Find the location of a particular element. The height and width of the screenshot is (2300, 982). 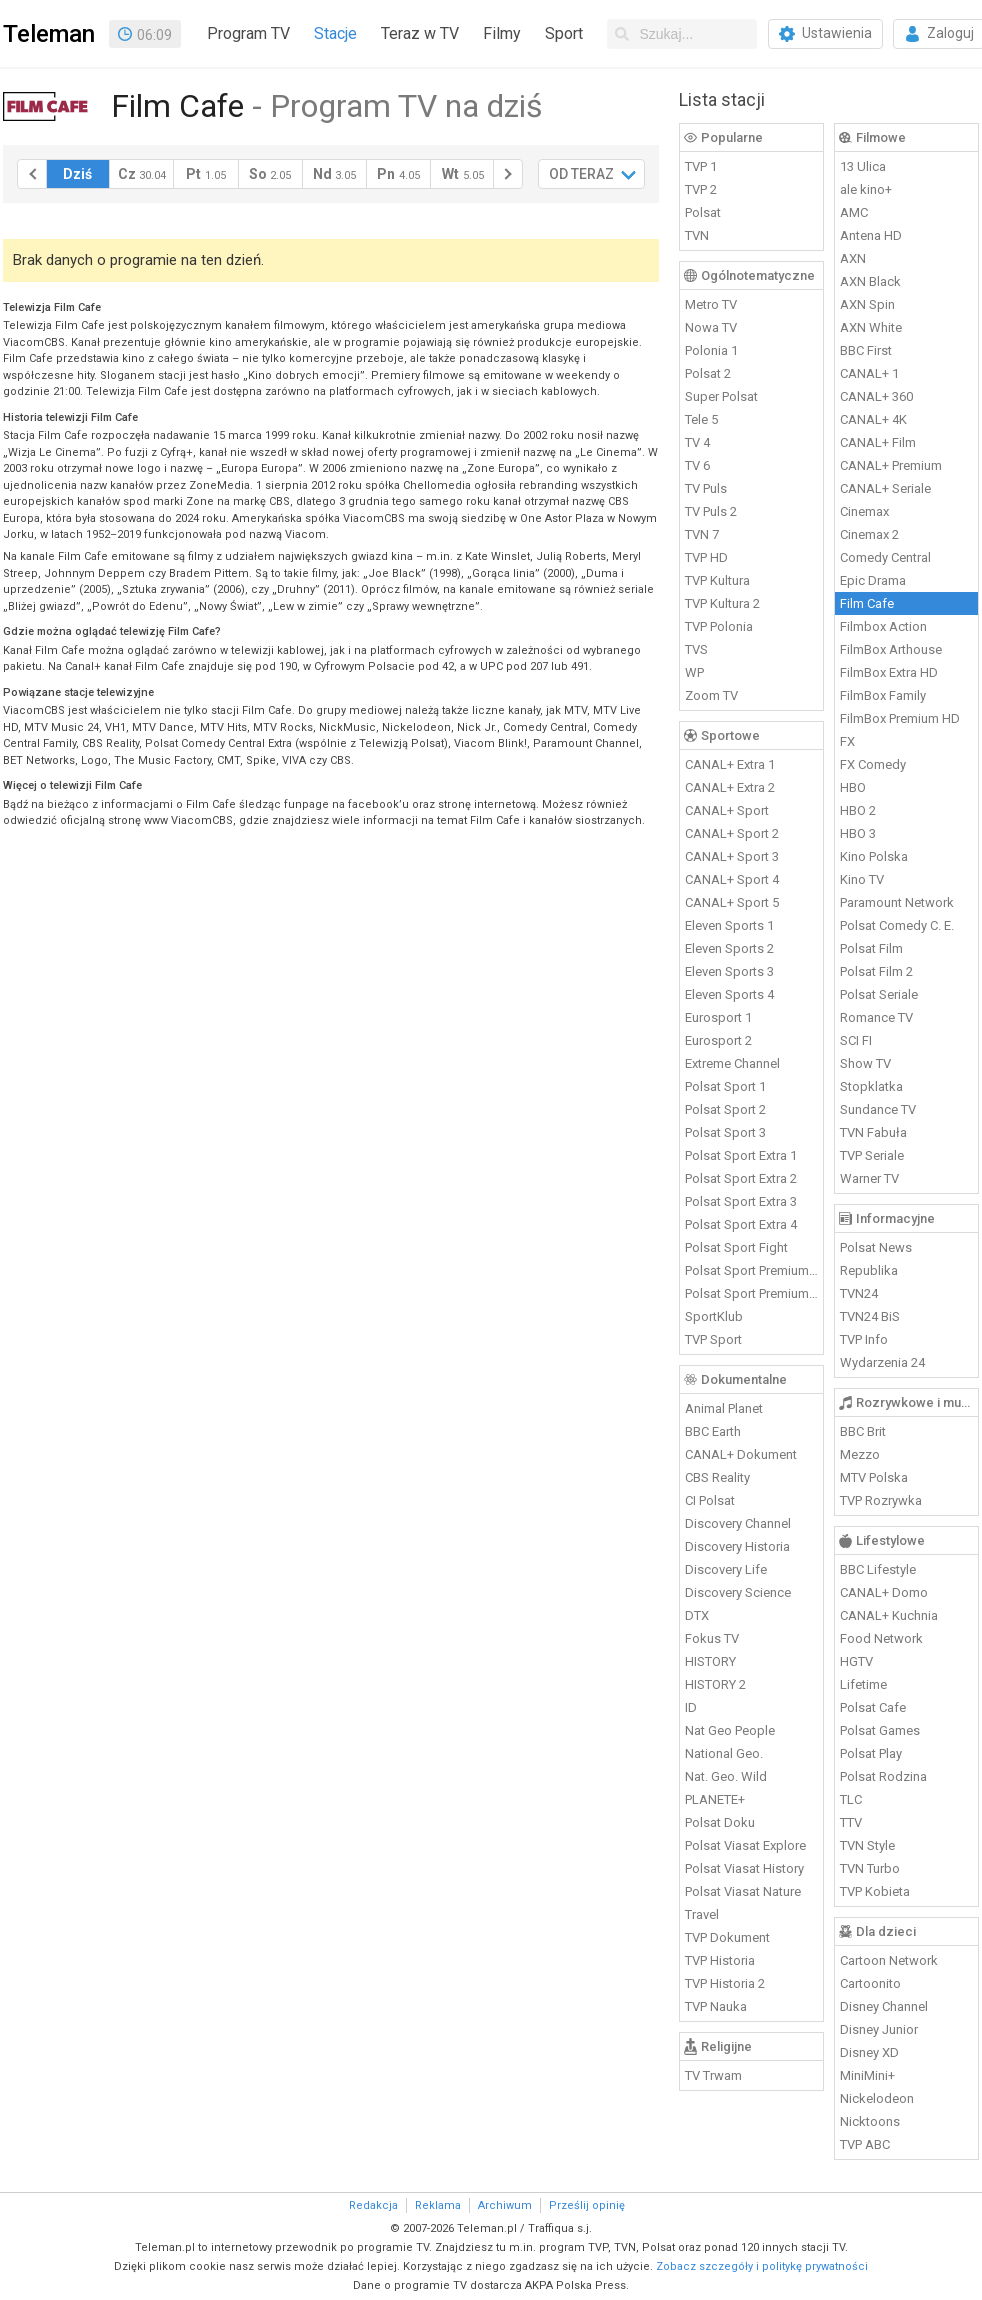

Food Network is located at coordinates (881, 1638).